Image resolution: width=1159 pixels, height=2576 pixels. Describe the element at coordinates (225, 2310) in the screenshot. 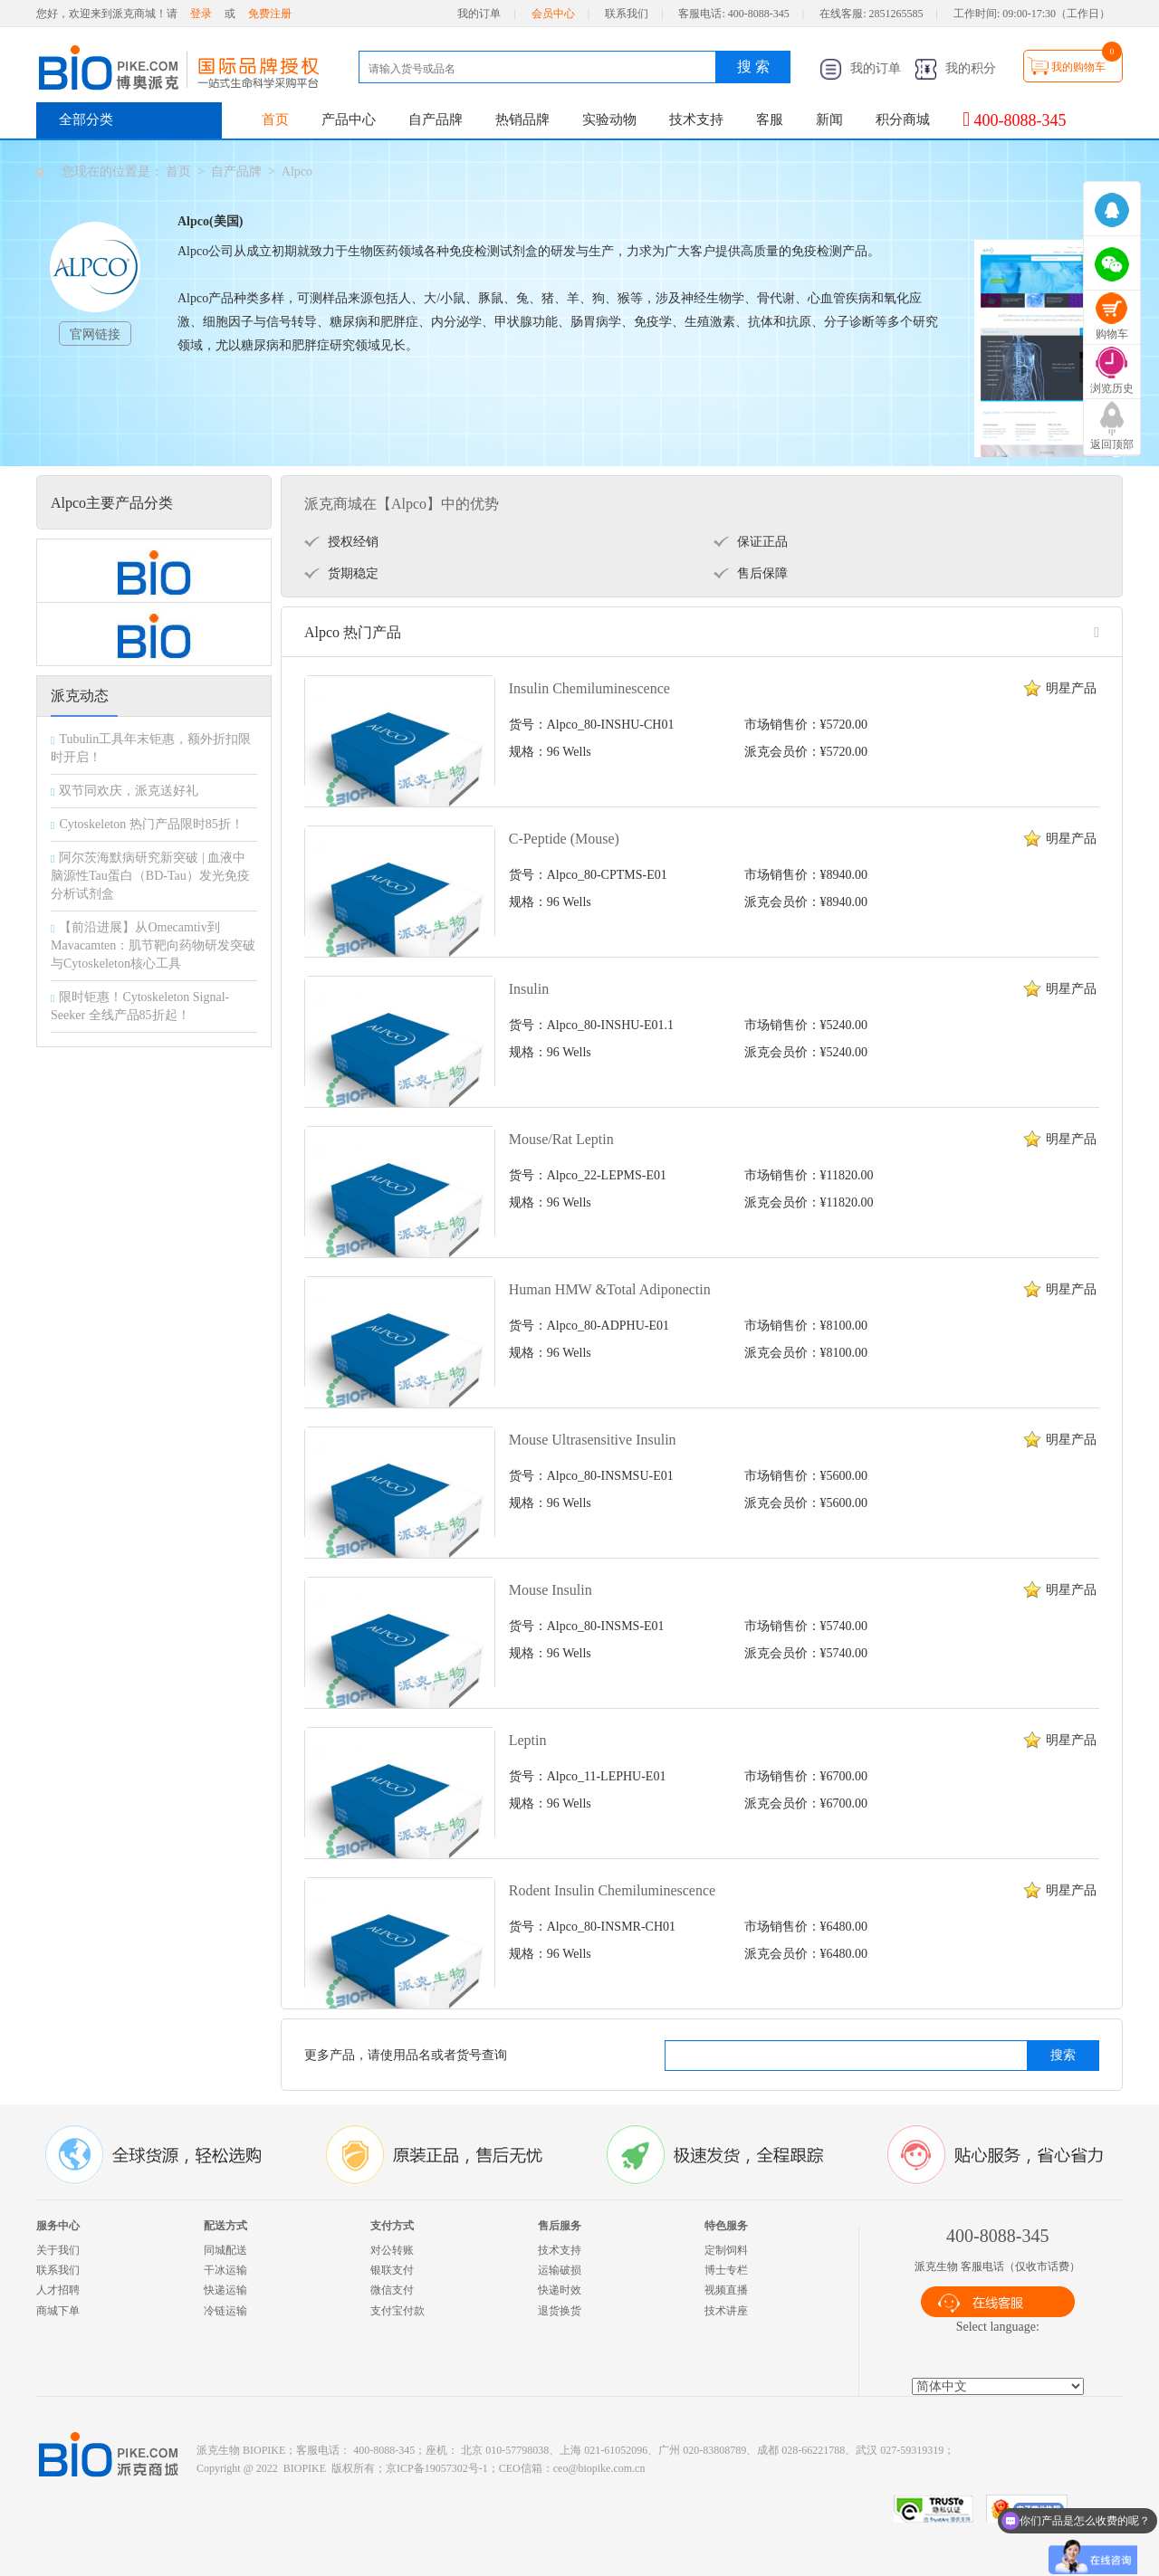

I see `冷链运输` at that location.